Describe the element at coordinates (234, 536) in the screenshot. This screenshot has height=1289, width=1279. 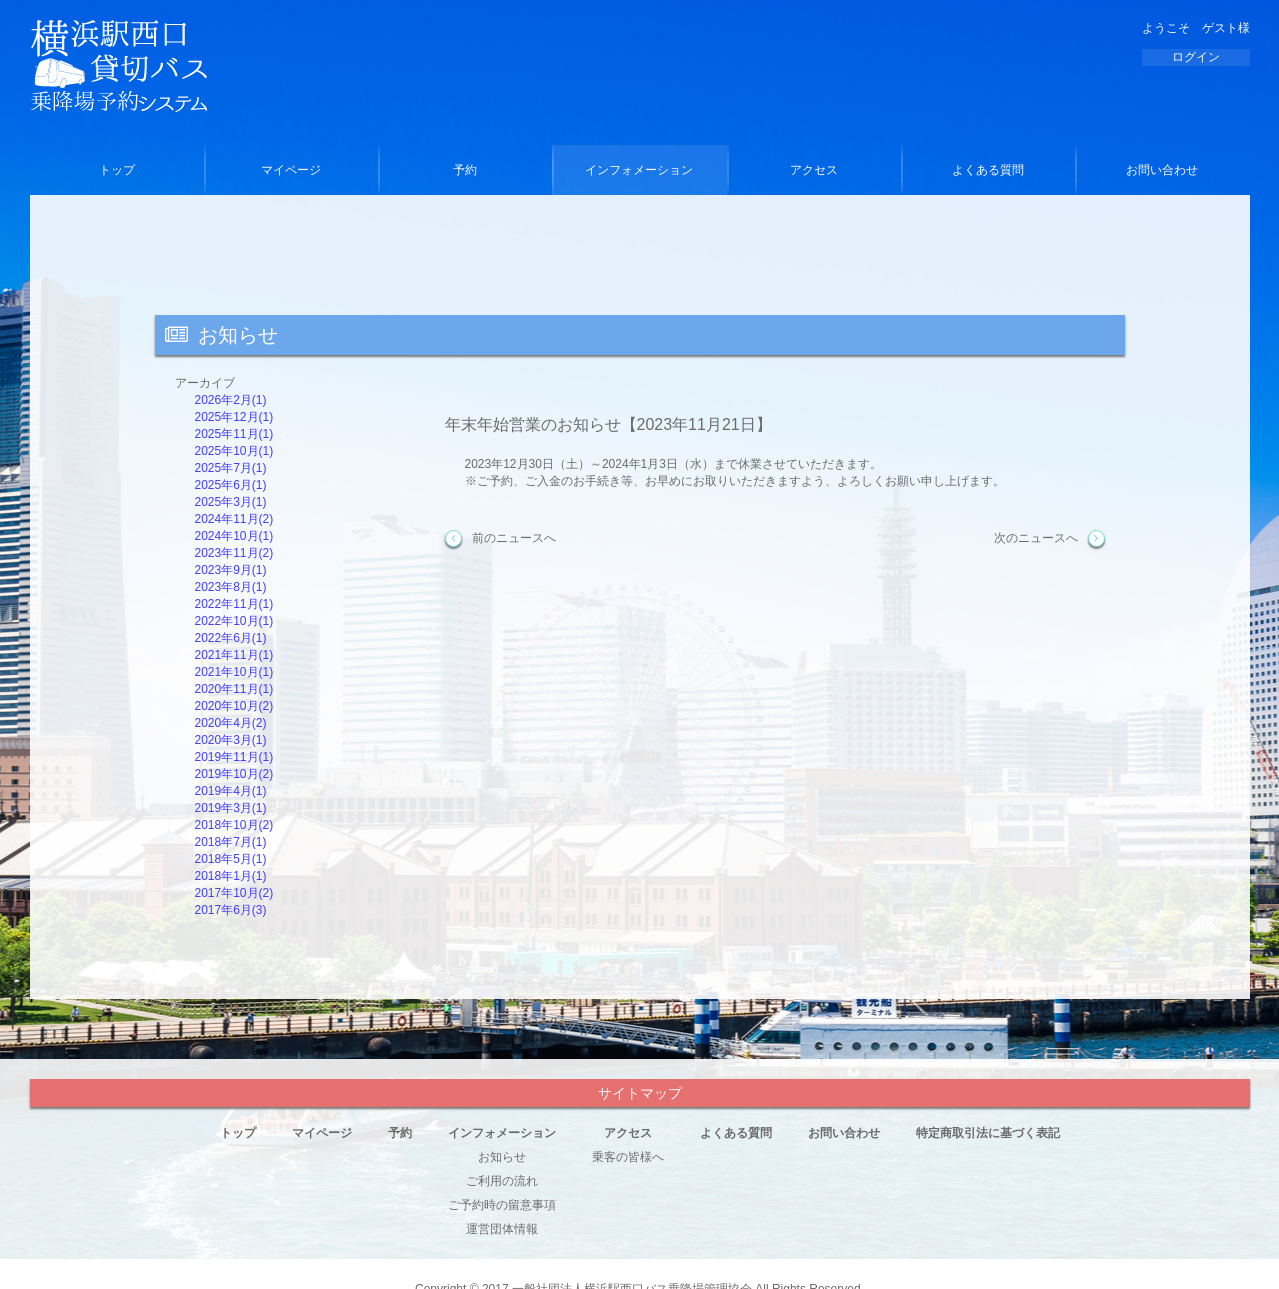
I see `2024年10月(1)` at that location.